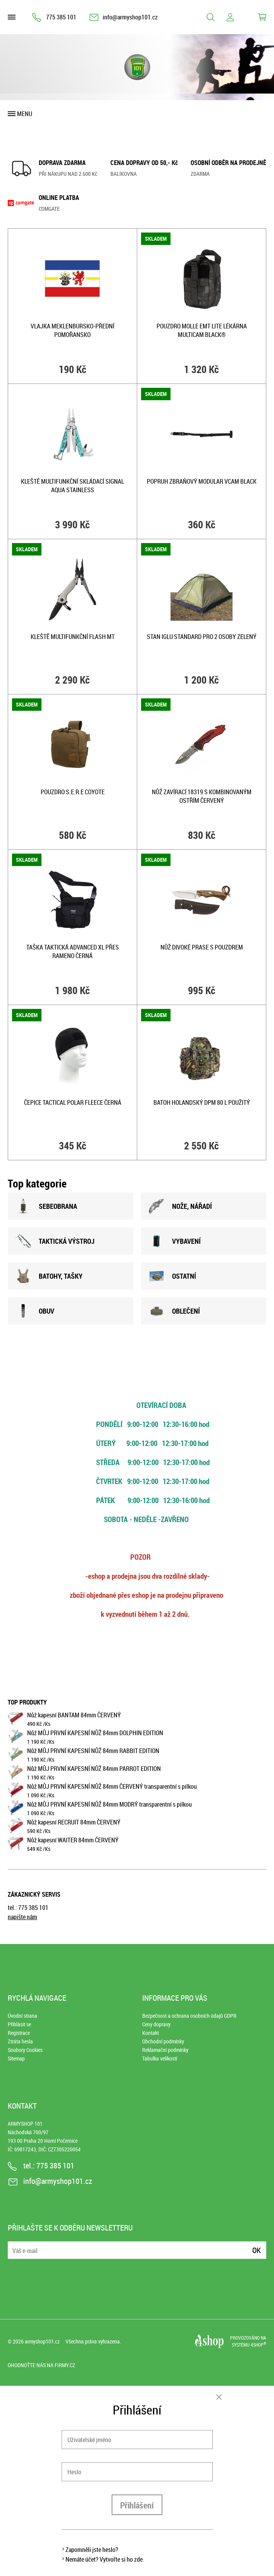 This screenshot has height=2576, width=274. What do you see at coordinates (91, 2549) in the screenshot?
I see `Zapomněli jste heslo?` at bounding box center [91, 2549].